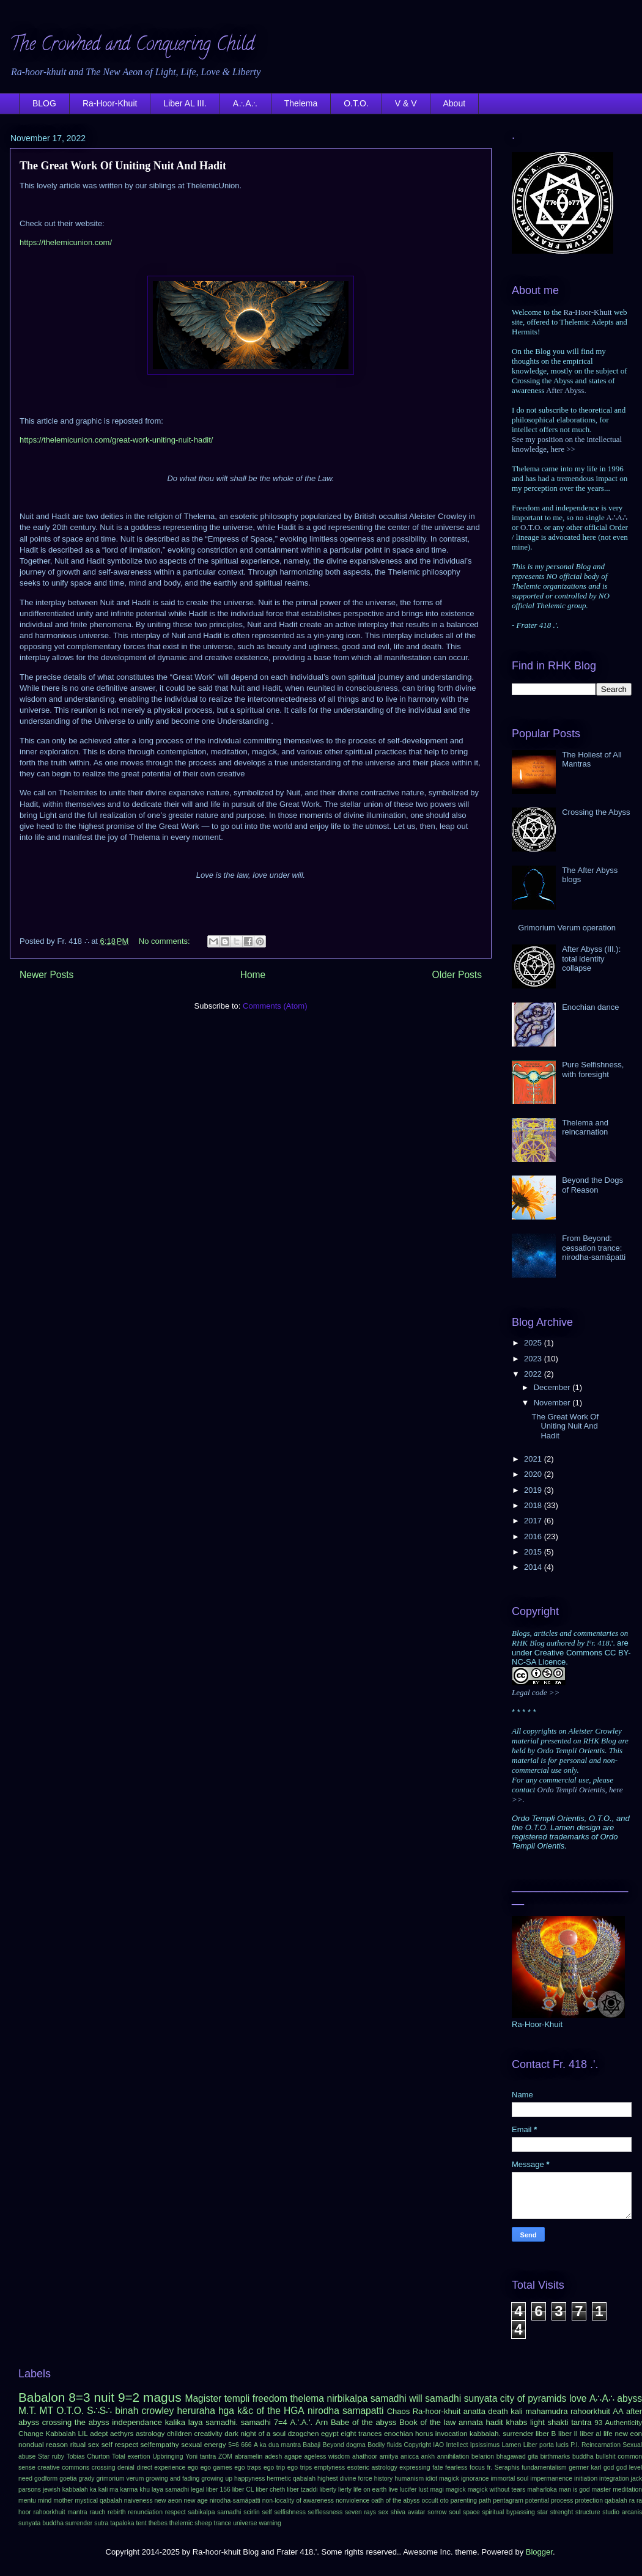  I want to click on Grimorium Verum operation, so click(567, 927).